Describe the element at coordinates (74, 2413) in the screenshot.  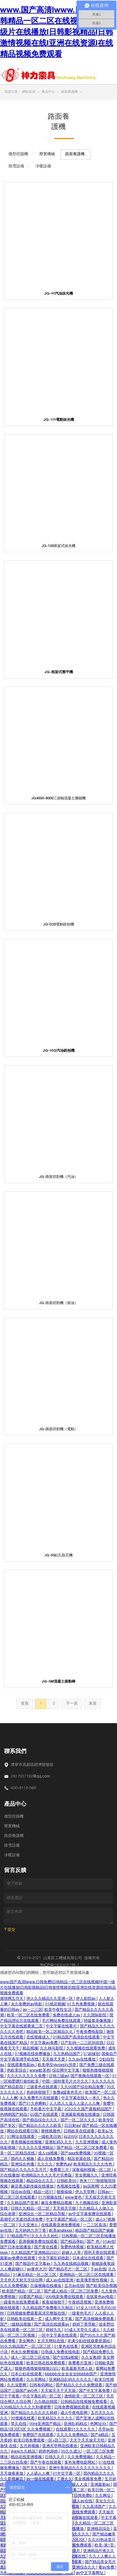
I see `成人午夜电影网` at that location.